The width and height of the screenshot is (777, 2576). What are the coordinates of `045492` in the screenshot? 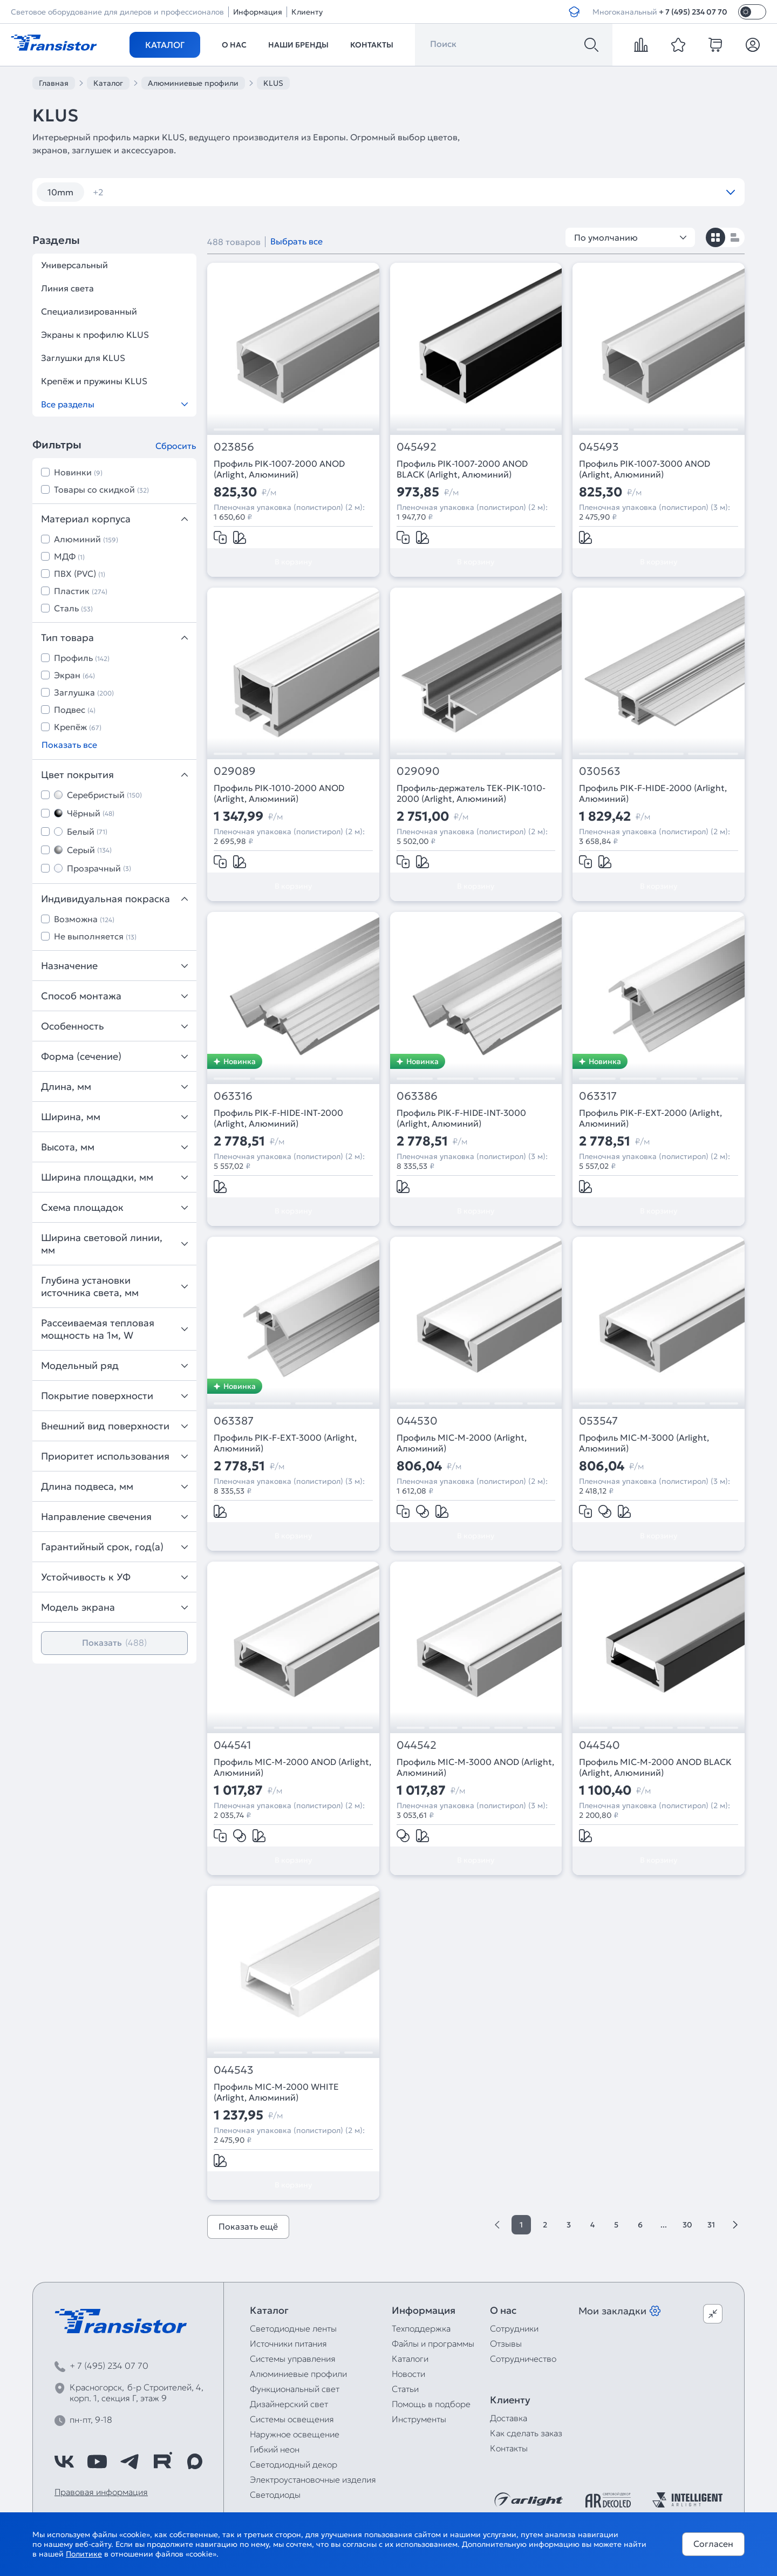 It's located at (417, 447).